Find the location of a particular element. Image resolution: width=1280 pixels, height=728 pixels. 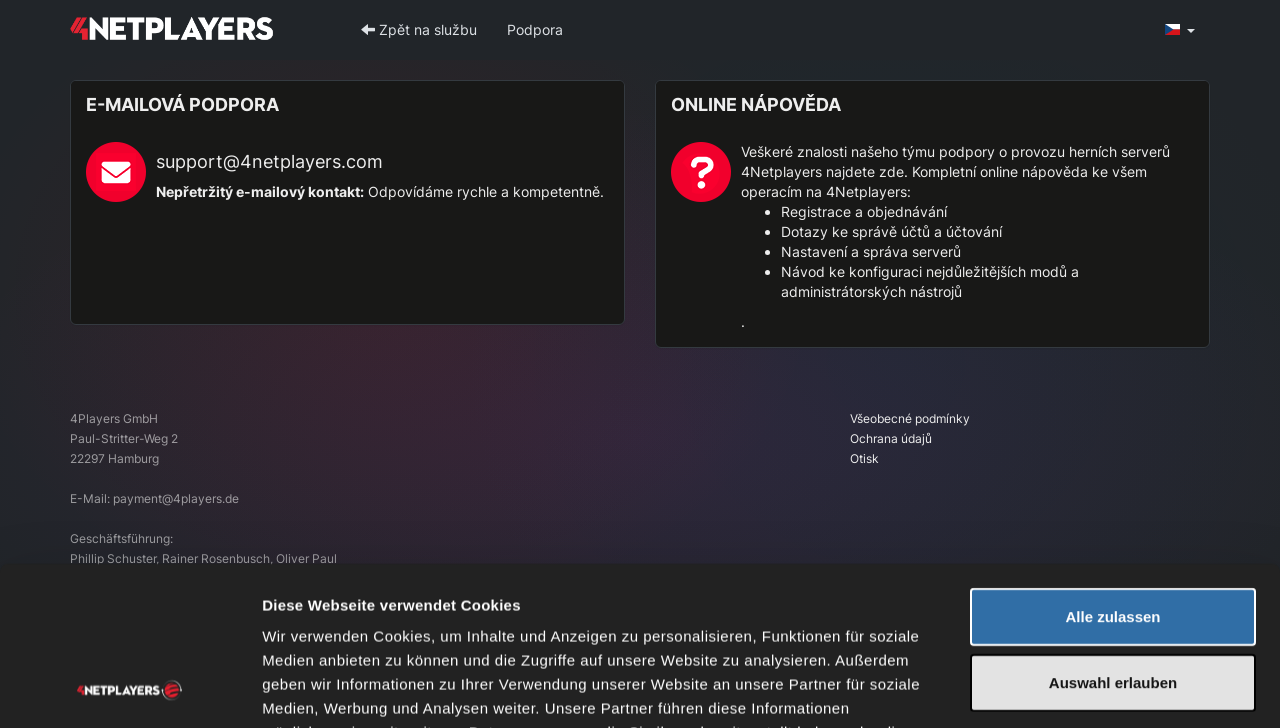

Alle zulassen is located at coordinates (1112, 467).